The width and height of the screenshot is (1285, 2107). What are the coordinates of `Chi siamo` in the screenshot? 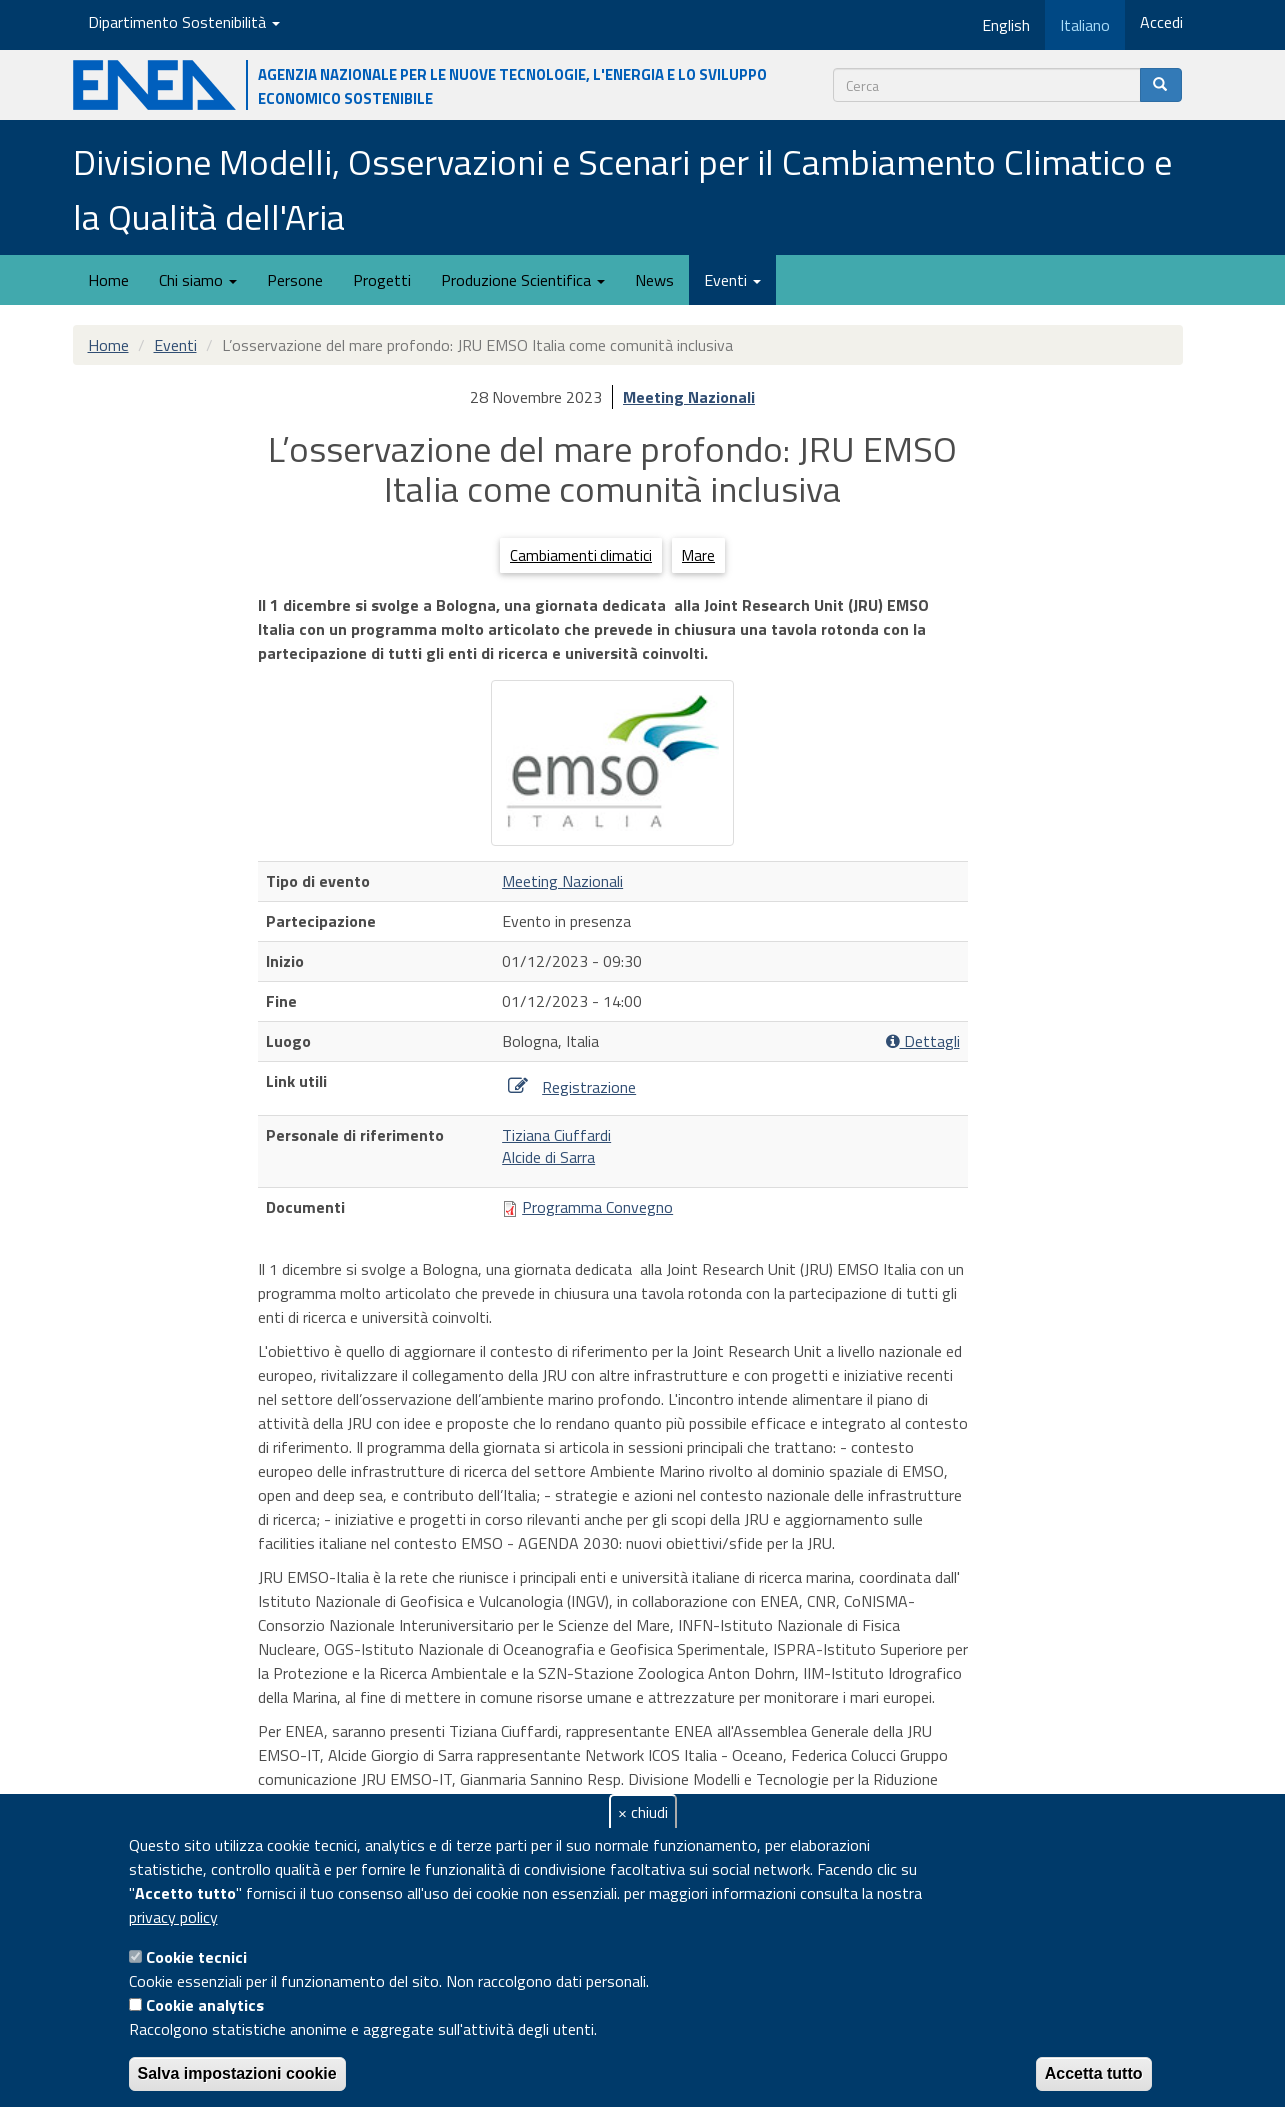 It's located at (198, 280).